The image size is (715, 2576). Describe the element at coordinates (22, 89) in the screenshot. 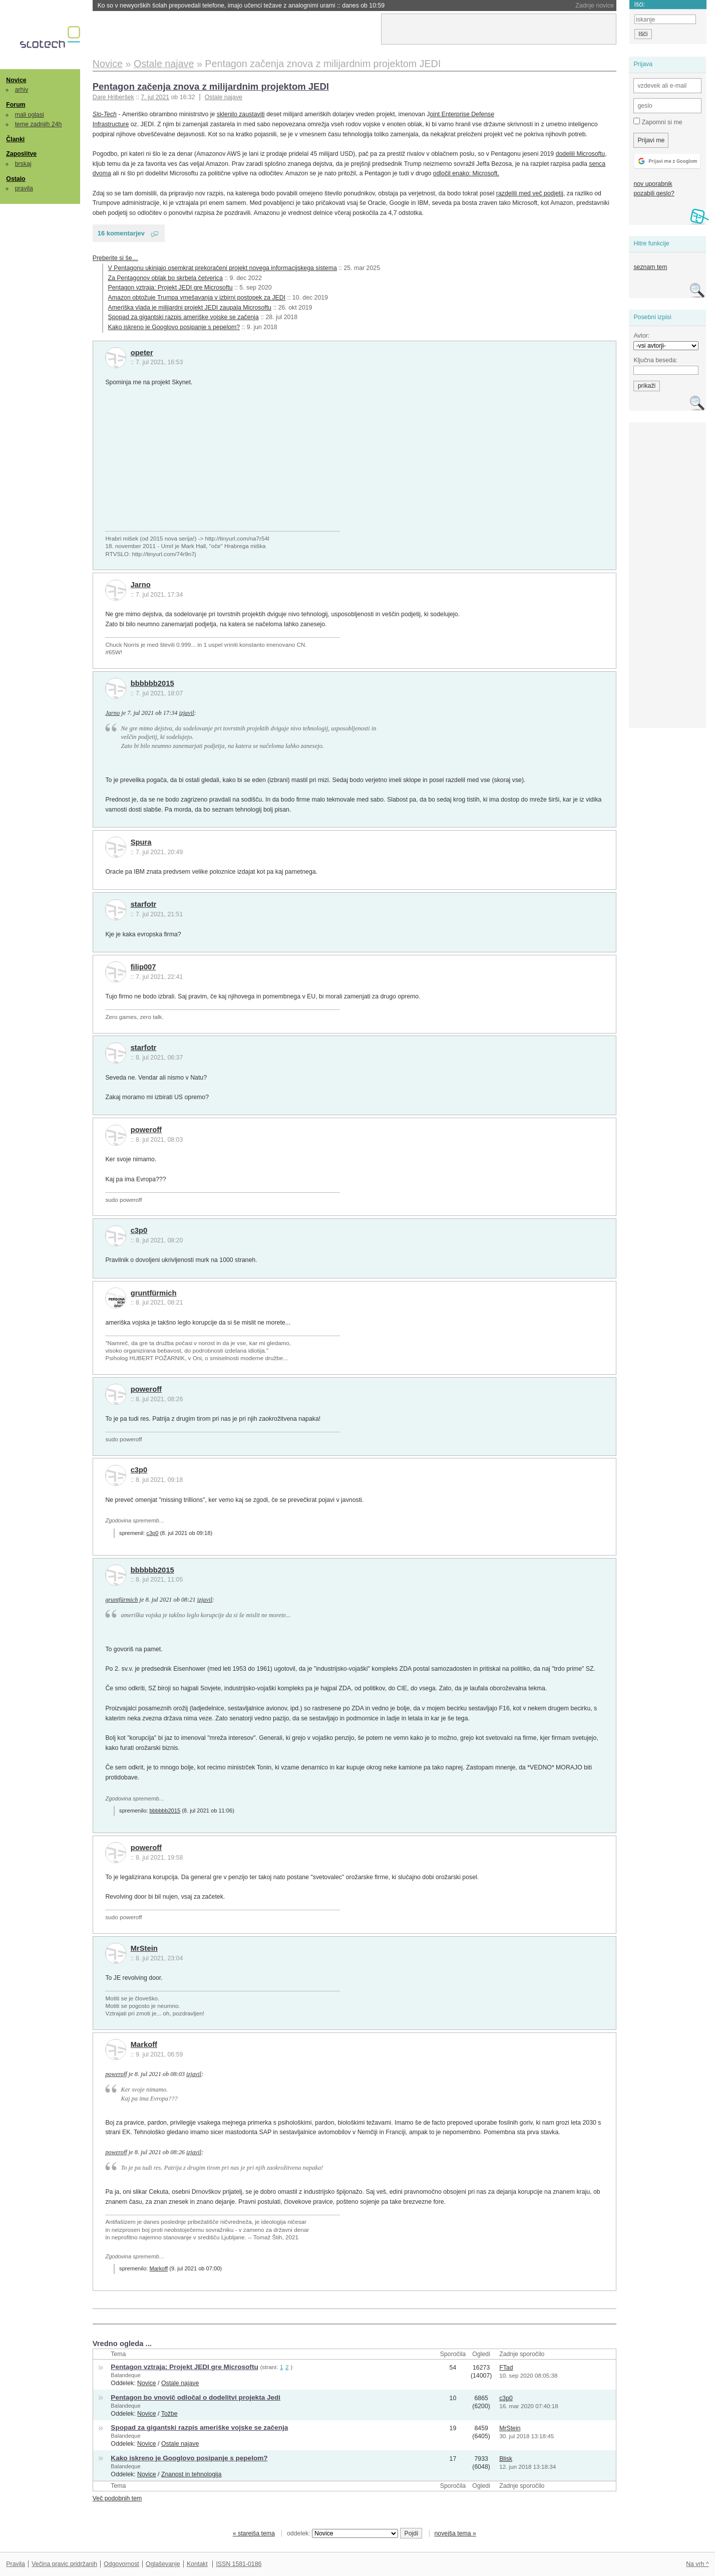

I see `arhiv` at that location.